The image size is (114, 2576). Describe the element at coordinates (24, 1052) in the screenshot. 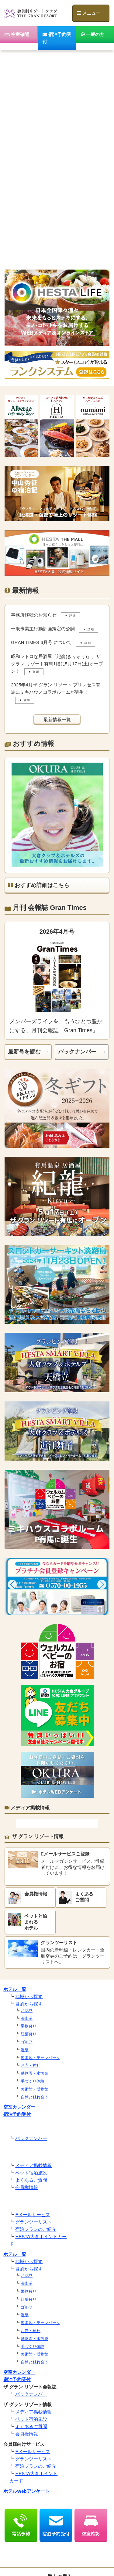

I see `最新号を読む` at that location.